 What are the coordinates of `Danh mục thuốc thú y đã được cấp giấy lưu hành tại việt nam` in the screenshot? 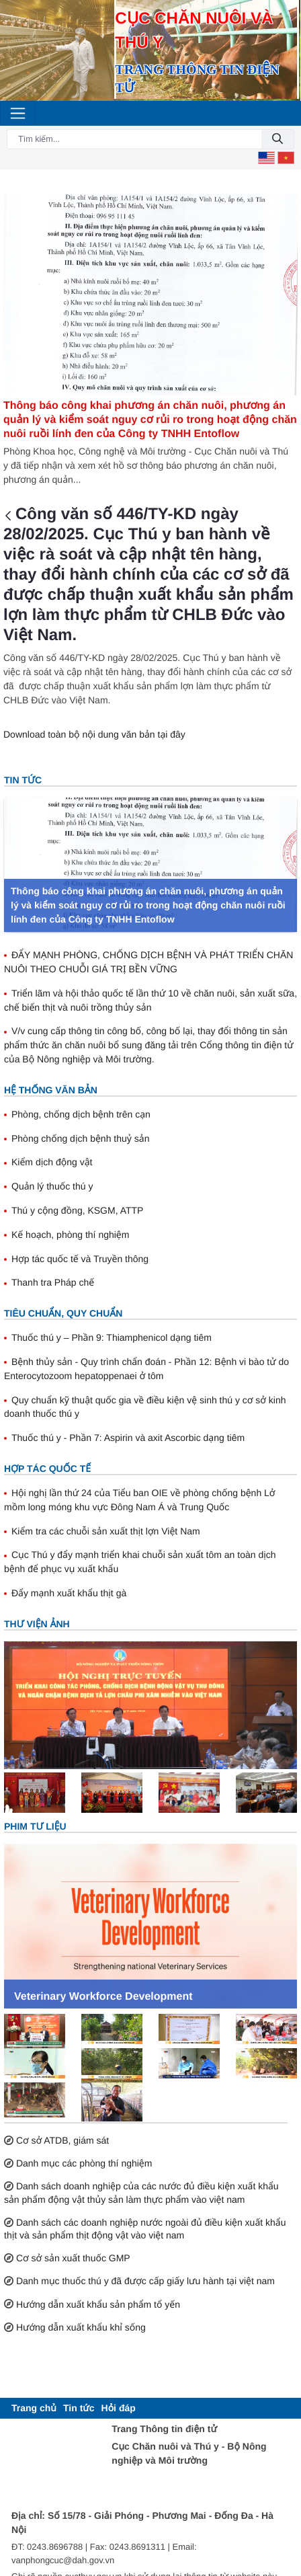 It's located at (145, 2280).